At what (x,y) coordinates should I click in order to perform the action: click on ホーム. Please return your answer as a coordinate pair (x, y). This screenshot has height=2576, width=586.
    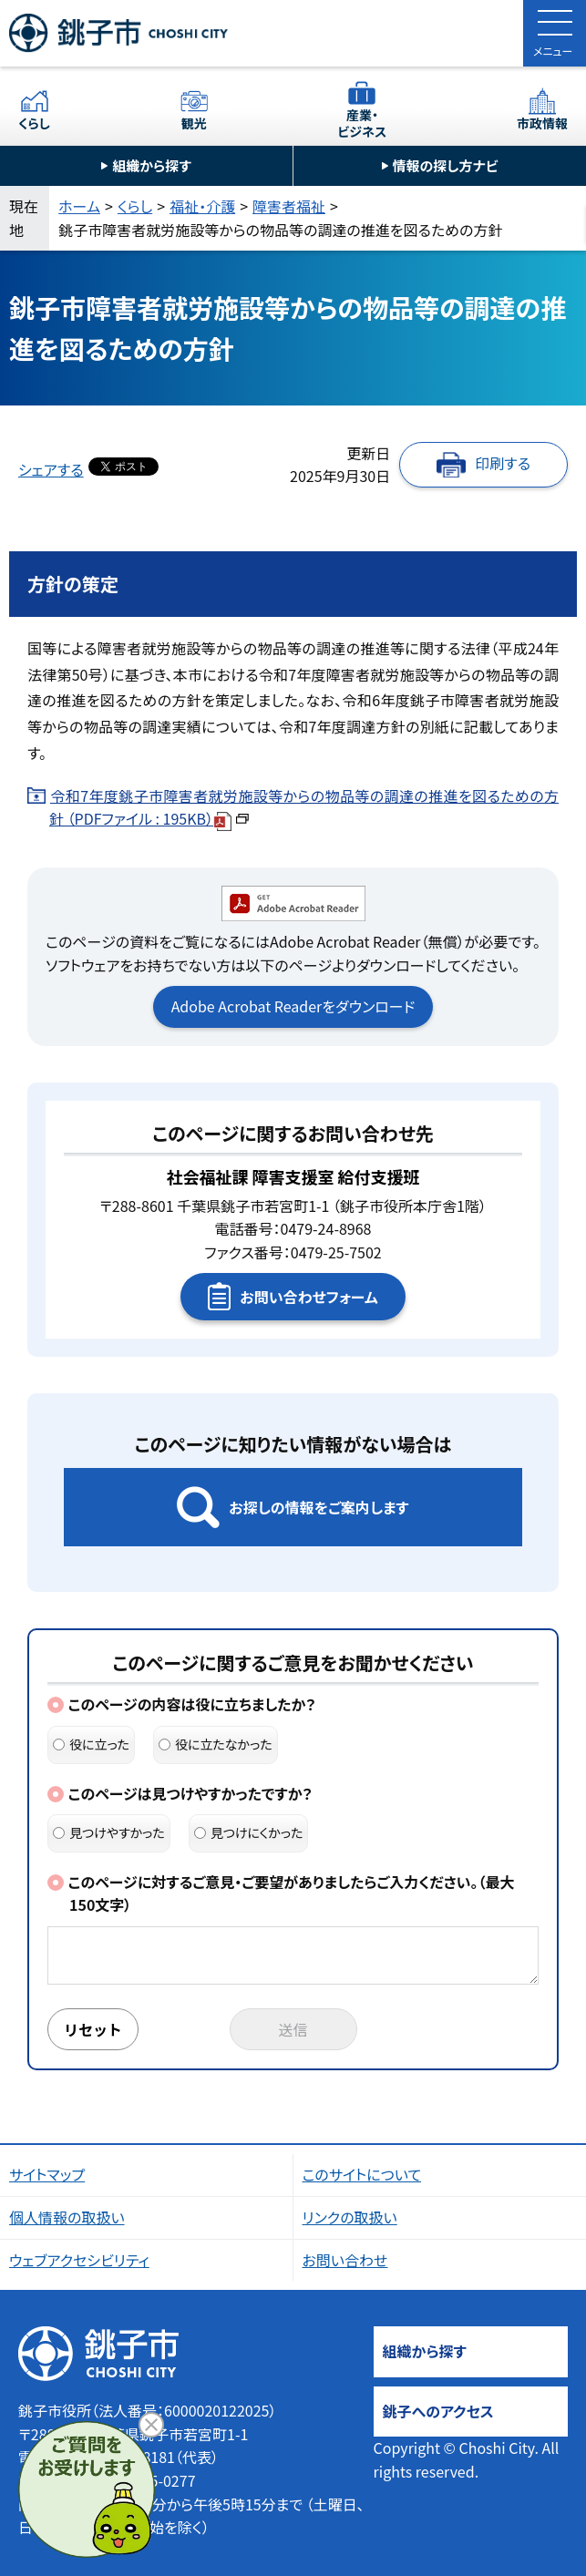
    Looking at the image, I should click on (79, 206).